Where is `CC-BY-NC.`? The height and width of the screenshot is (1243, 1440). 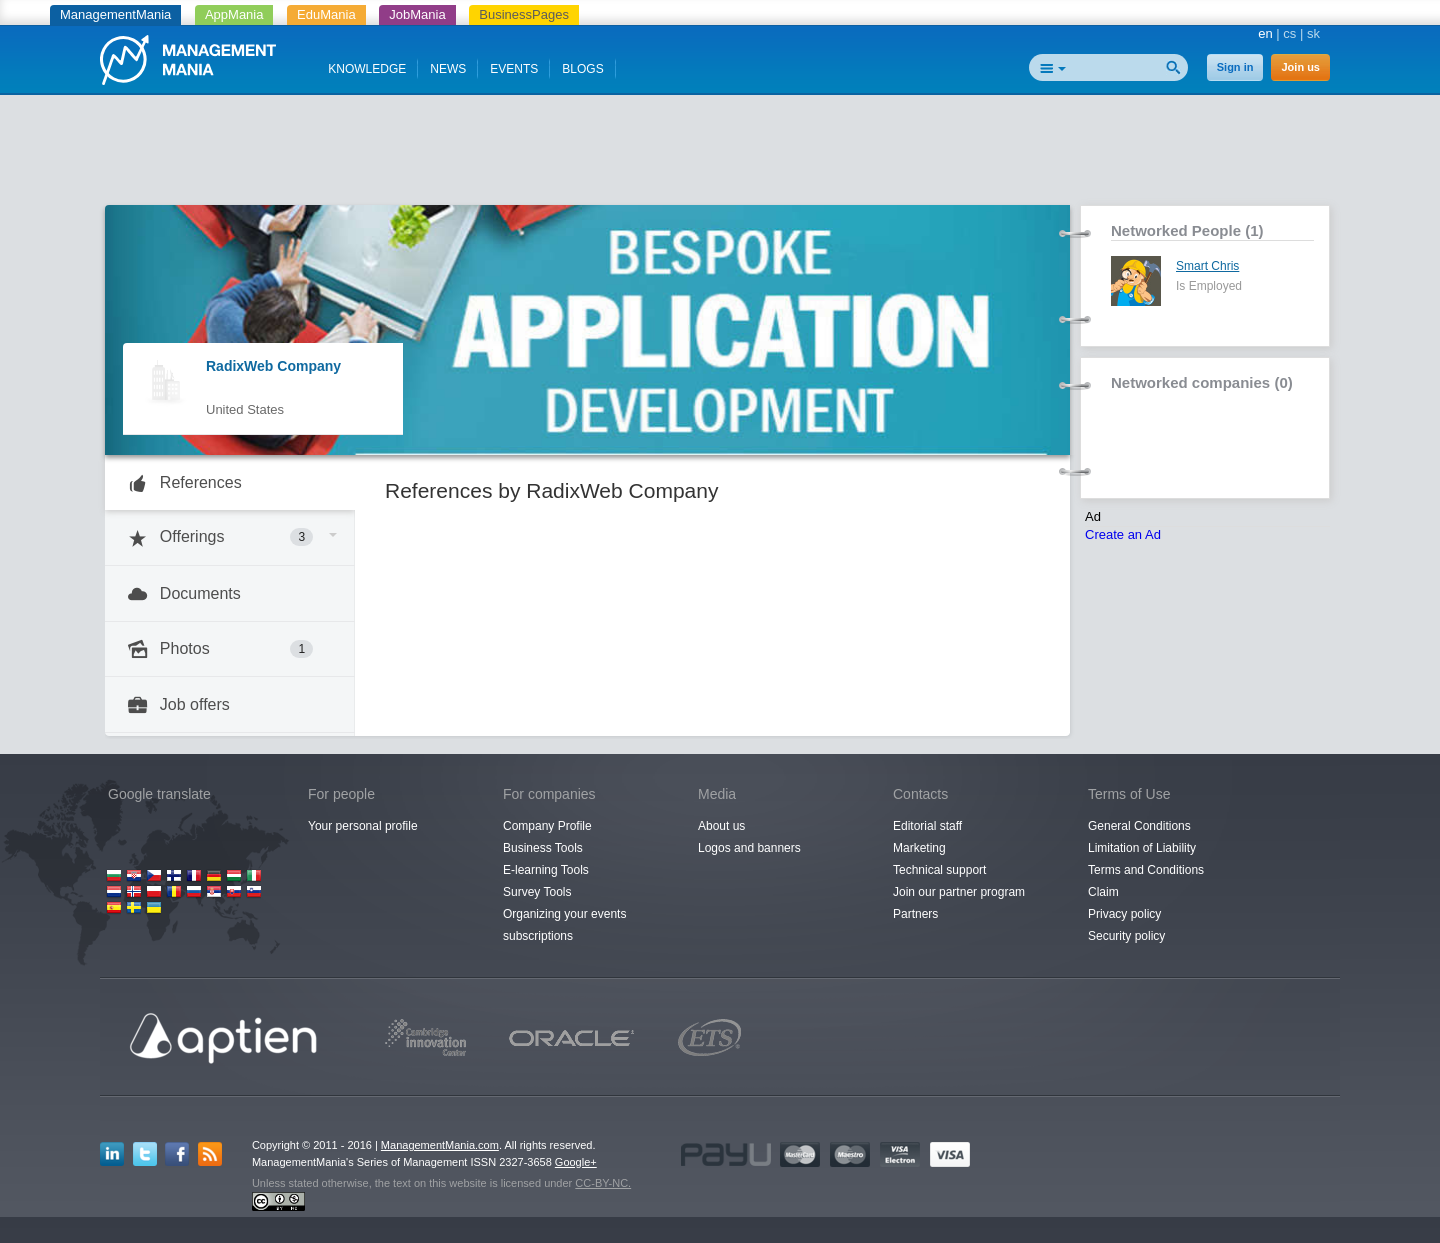
CC-BY-NC. is located at coordinates (603, 1183).